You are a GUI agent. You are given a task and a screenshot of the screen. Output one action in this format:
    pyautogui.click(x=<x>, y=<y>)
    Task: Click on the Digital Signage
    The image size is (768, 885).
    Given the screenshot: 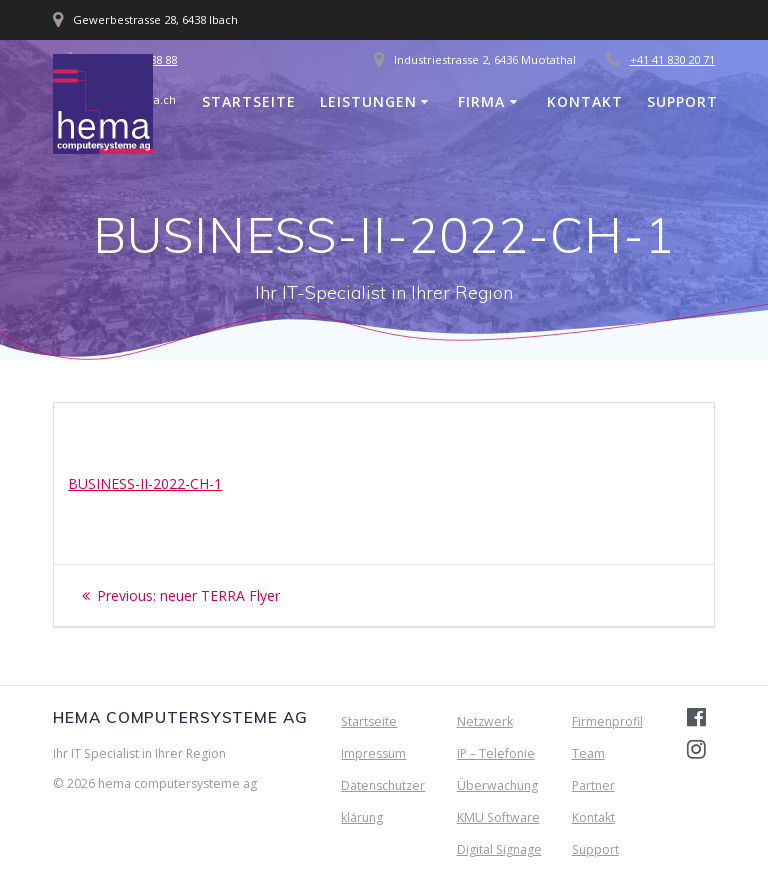 What is the action you would take?
    pyautogui.click(x=499, y=849)
    